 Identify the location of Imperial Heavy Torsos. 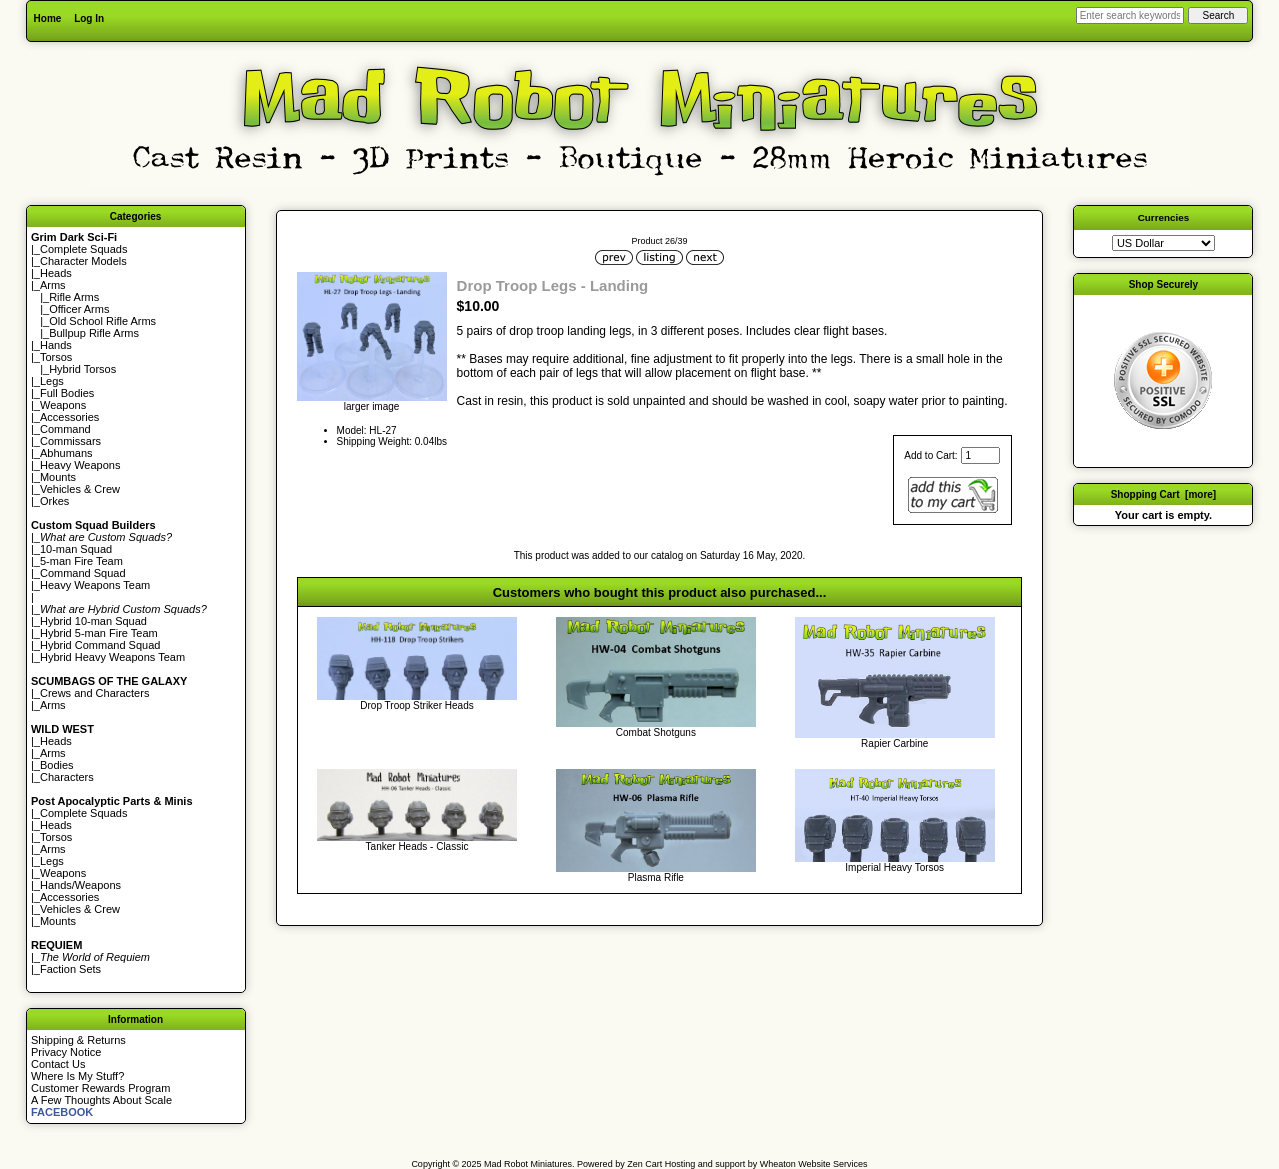
(894, 867).